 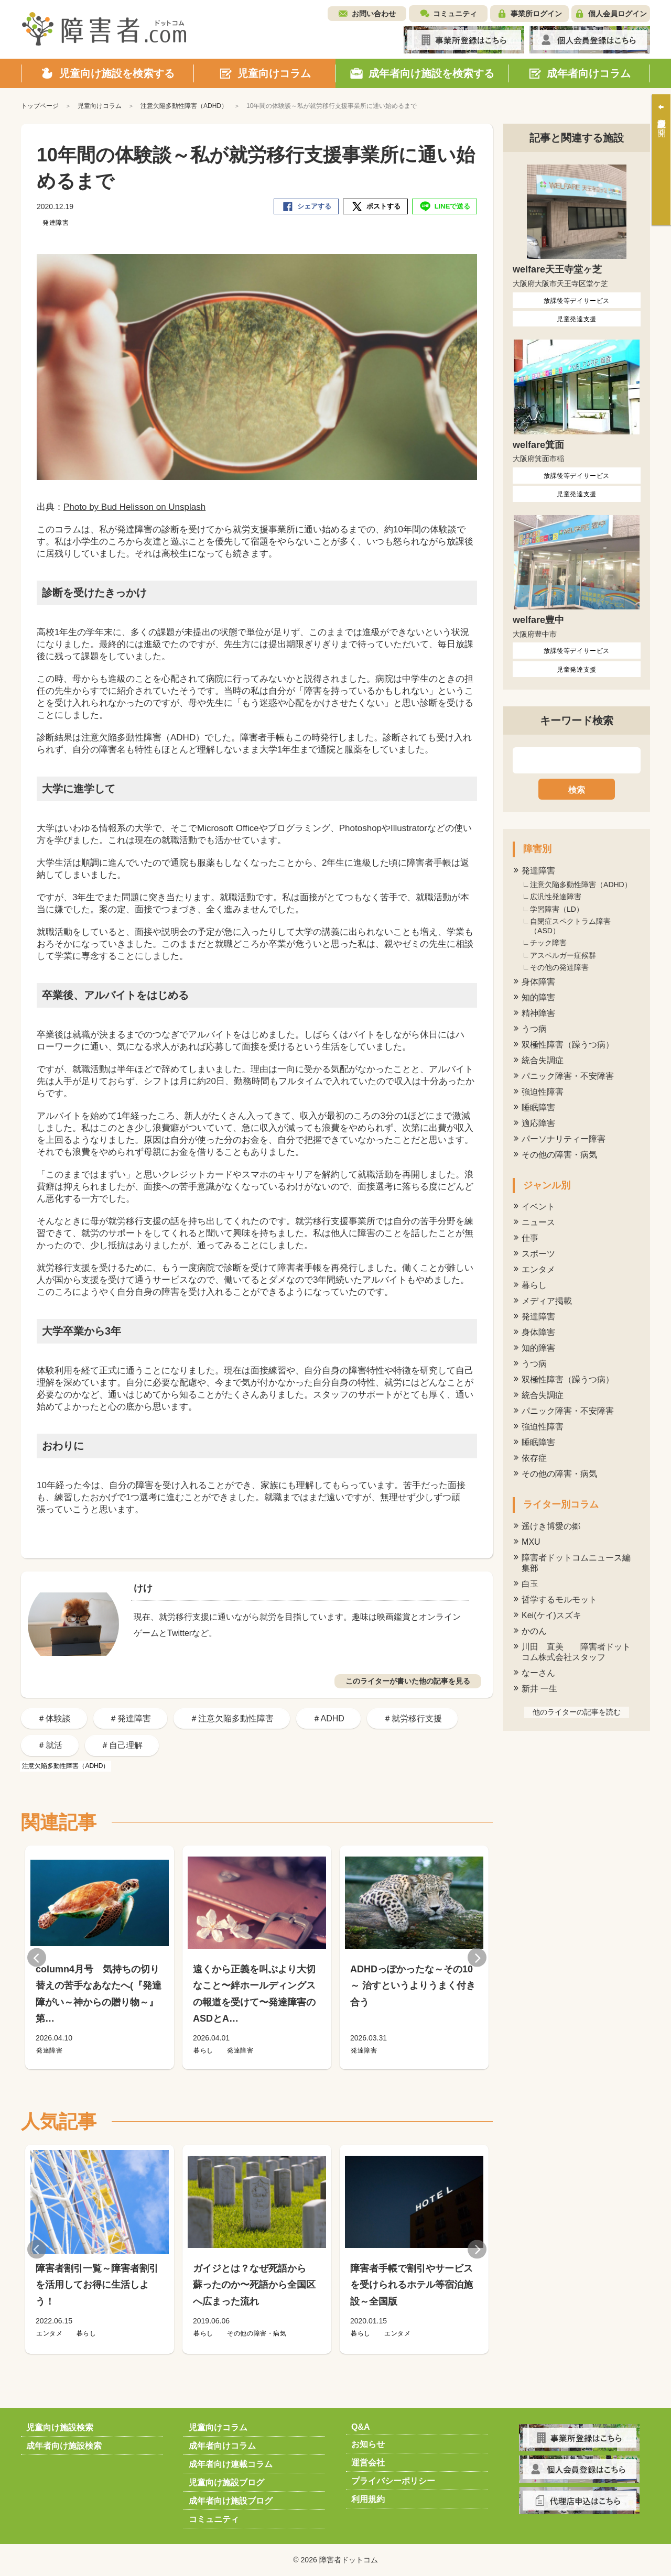 I want to click on Photo by Bud Helisson on Unsplash, so click(x=134, y=507).